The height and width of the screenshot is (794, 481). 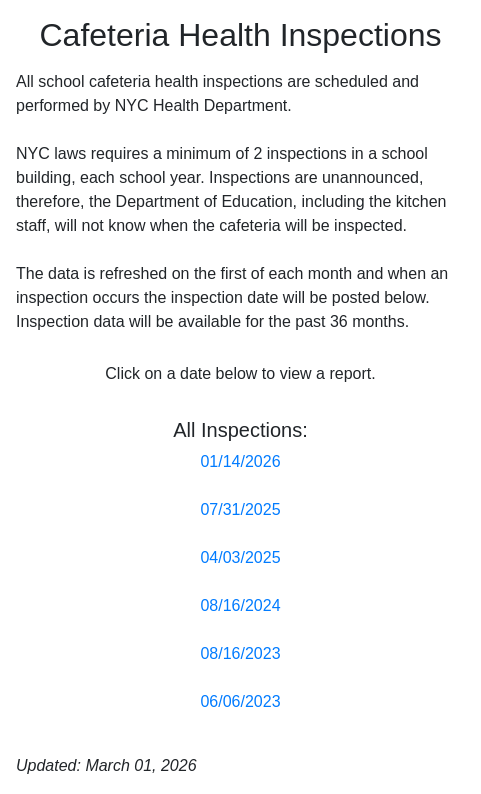 I want to click on 04/03/2025, so click(x=240, y=557).